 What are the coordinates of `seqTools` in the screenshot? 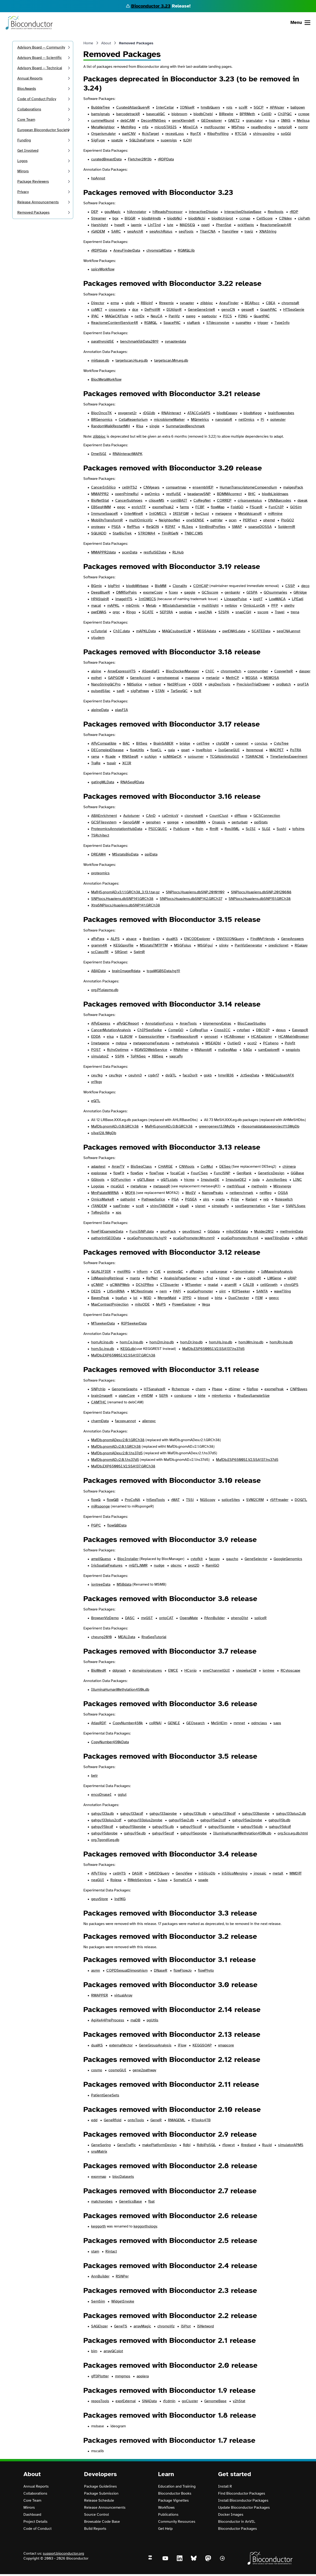 It's located at (186, 231).